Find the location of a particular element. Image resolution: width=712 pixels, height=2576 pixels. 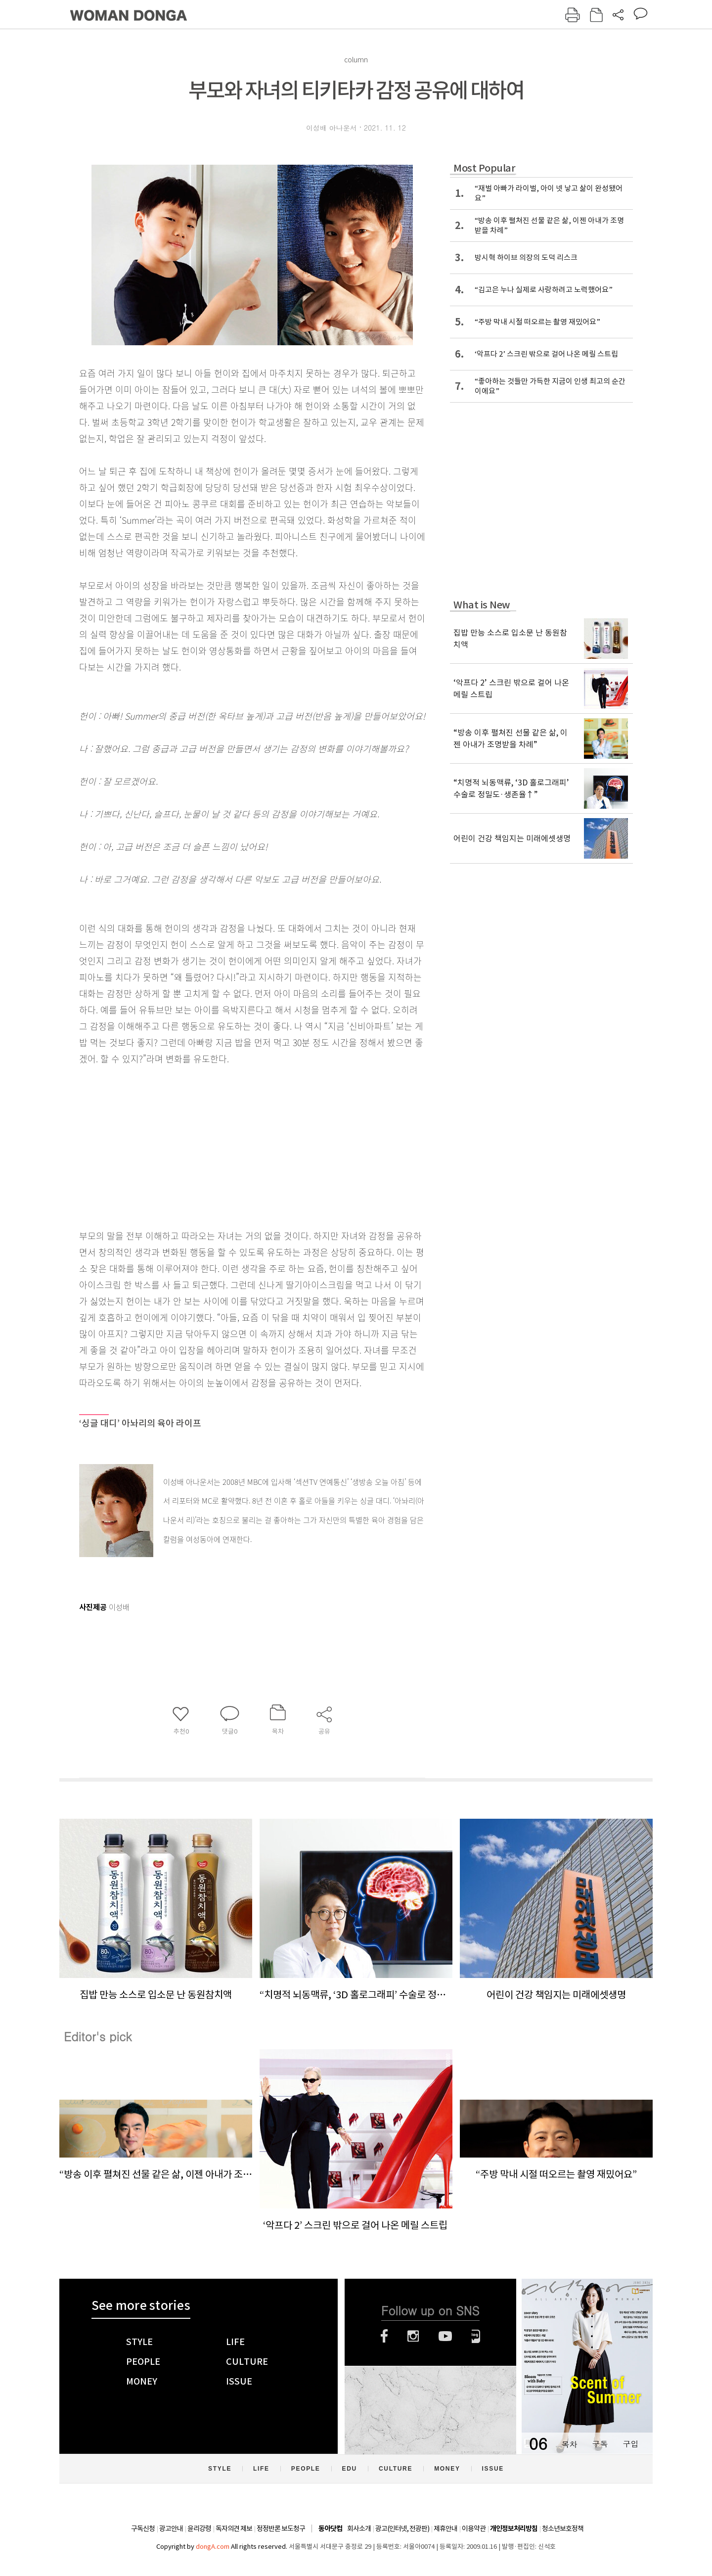

광고안내 is located at coordinates (171, 2528).